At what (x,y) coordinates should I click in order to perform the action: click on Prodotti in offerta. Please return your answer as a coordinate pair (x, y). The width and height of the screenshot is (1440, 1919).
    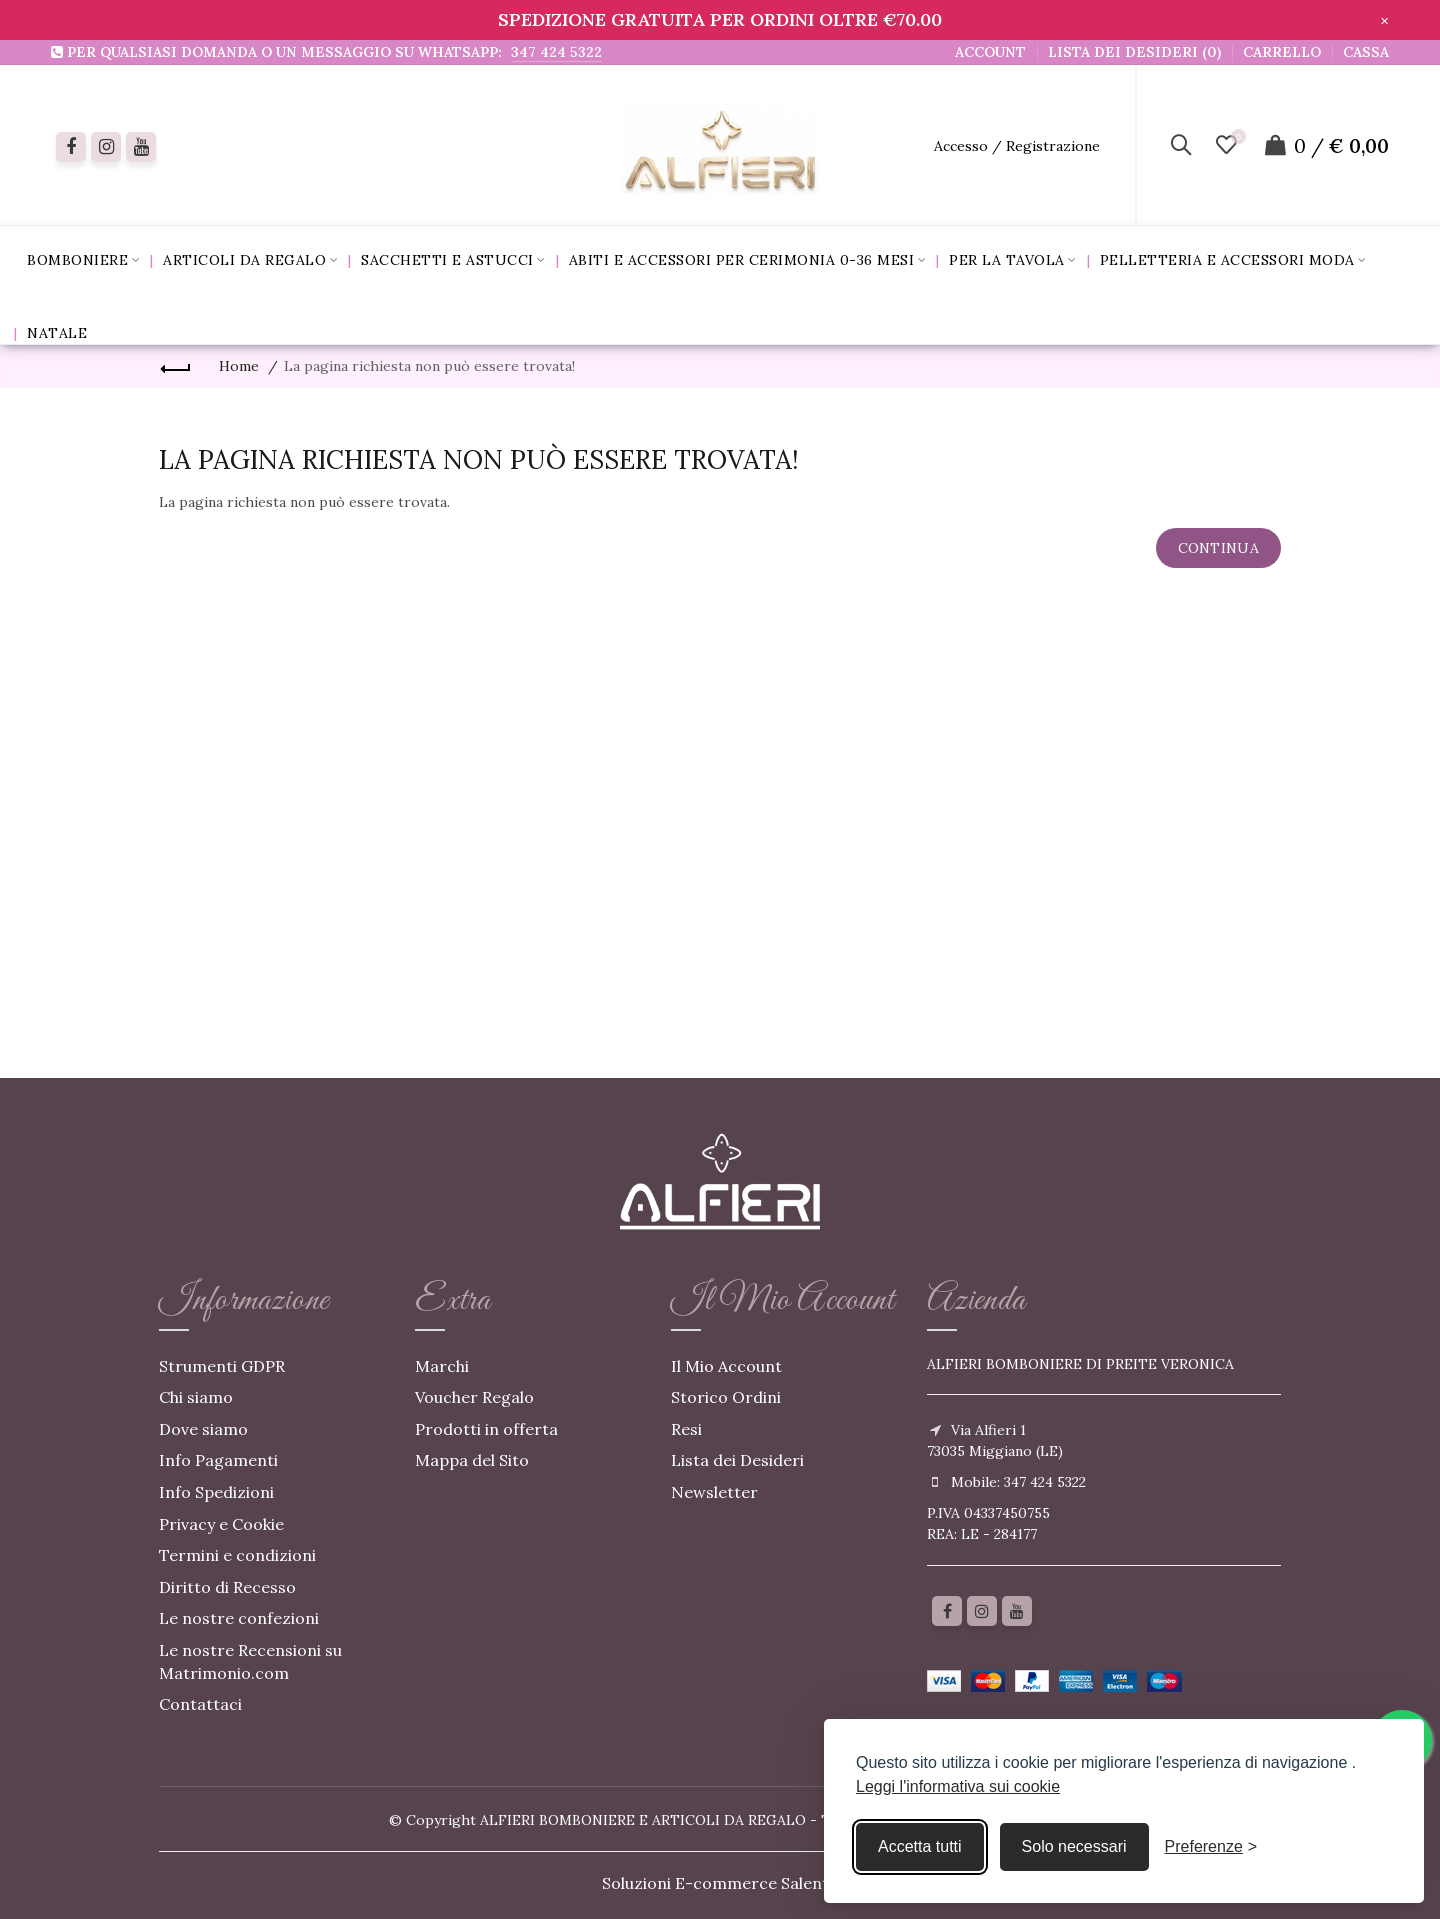
    Looking at the image, I should click on (486, 1429).